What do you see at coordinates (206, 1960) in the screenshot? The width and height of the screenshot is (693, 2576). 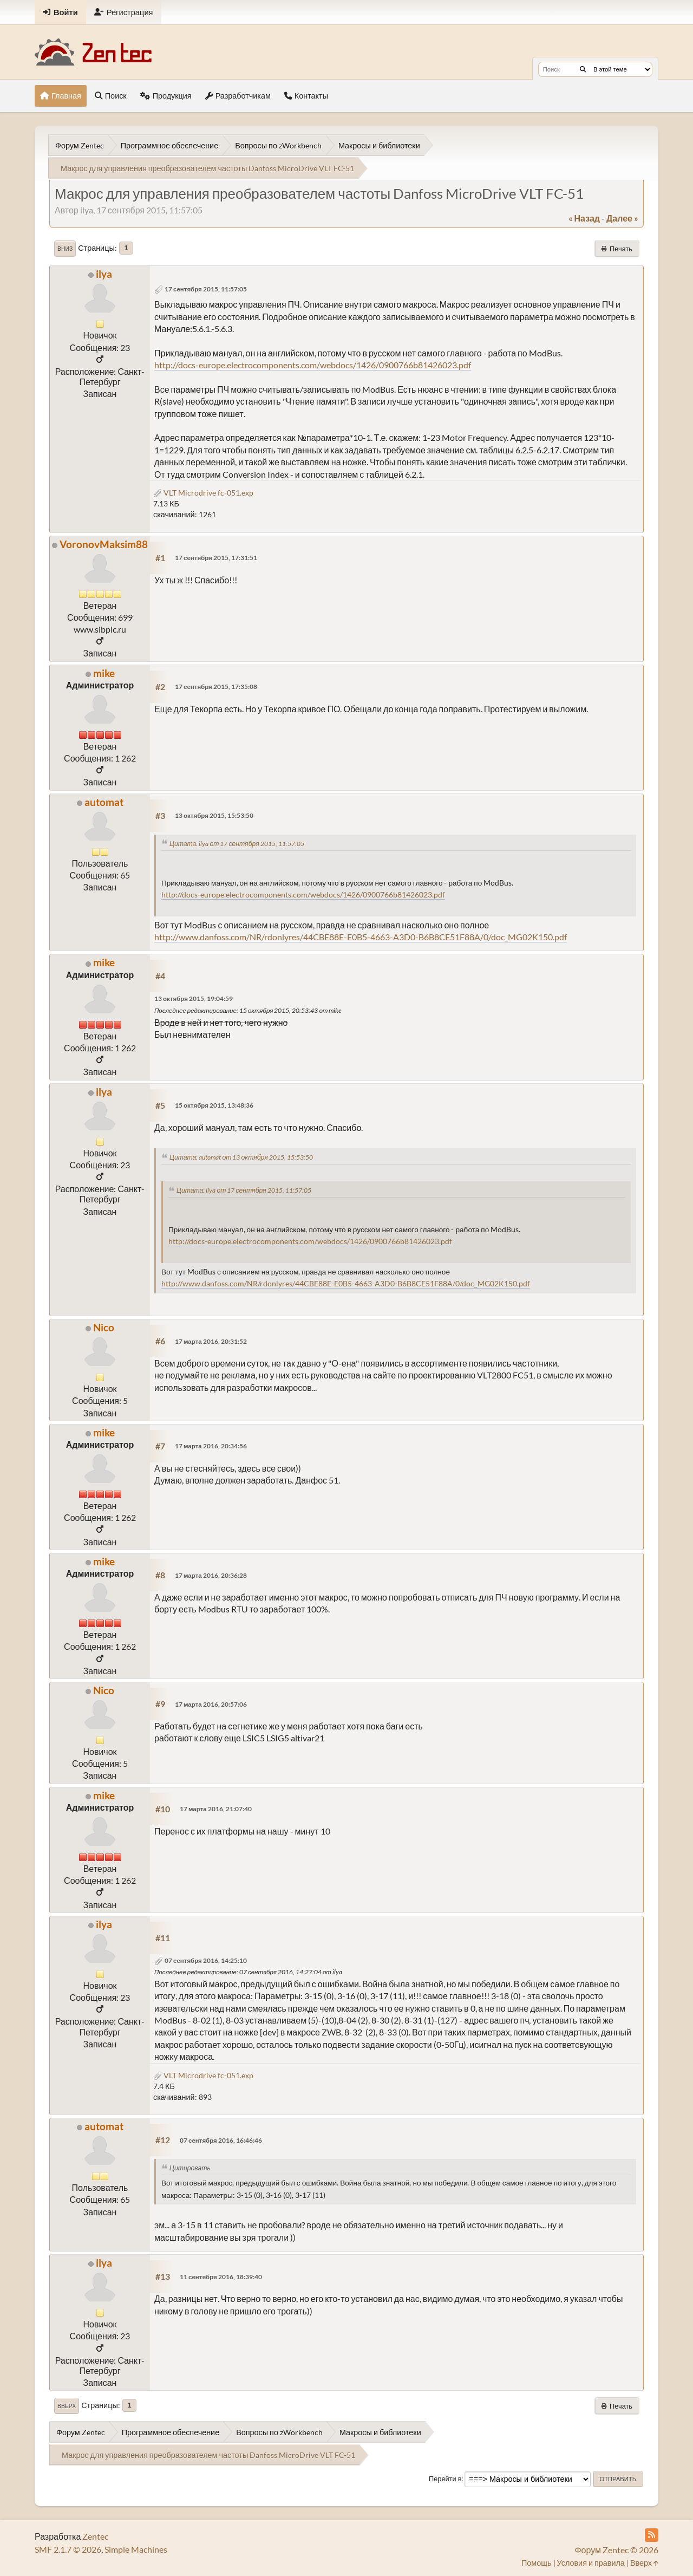 I see `07 сентября 2016, 14:25:10` at bounding box center [206, 1960].